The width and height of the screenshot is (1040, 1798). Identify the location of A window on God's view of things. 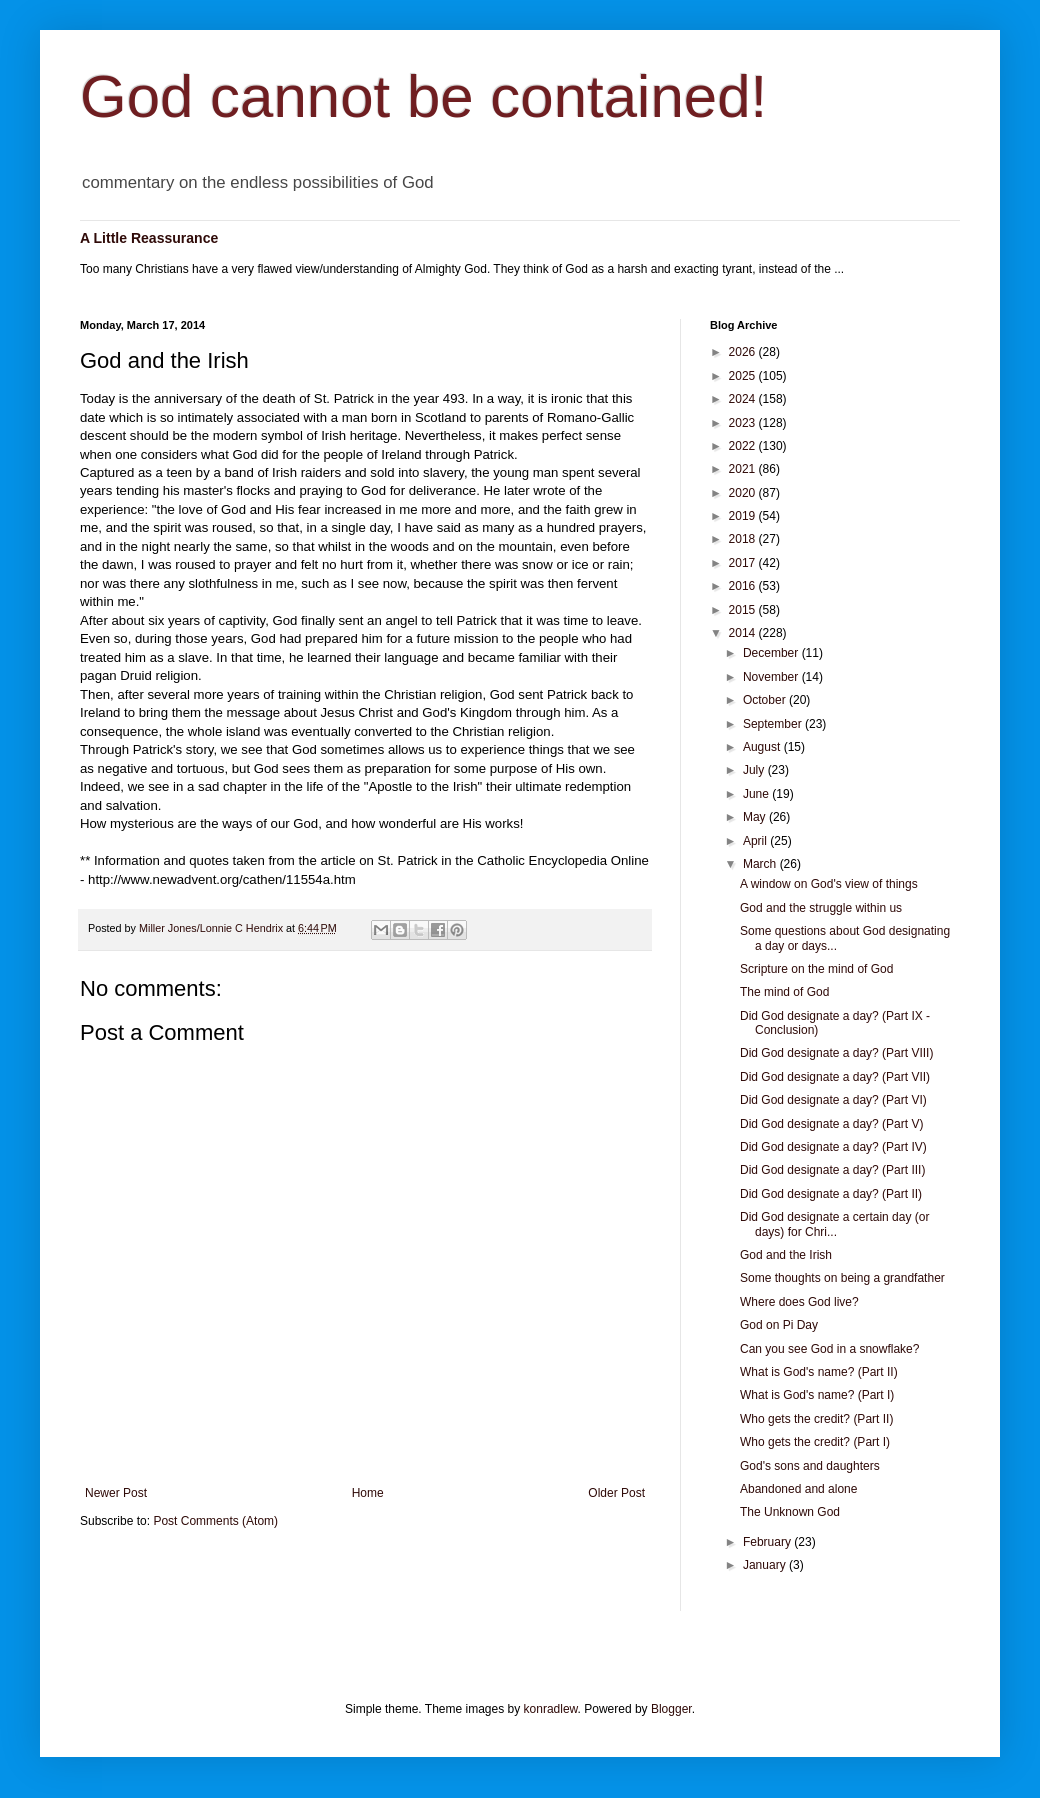
(829, 884).